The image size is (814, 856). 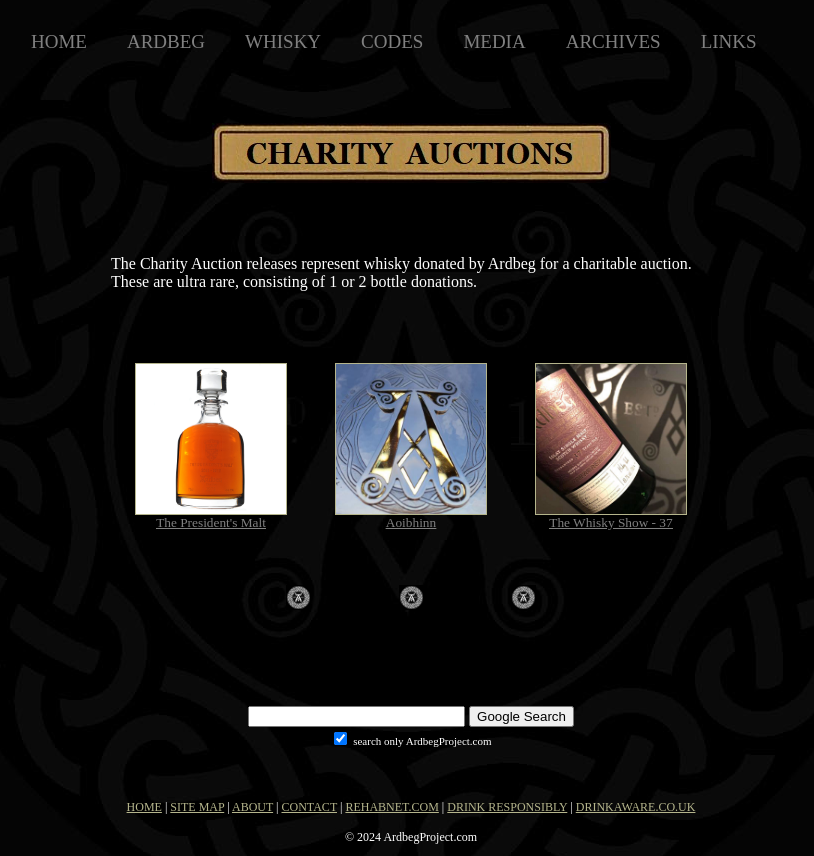 I want to click on ARDBEG, so click(x=166, y=41).